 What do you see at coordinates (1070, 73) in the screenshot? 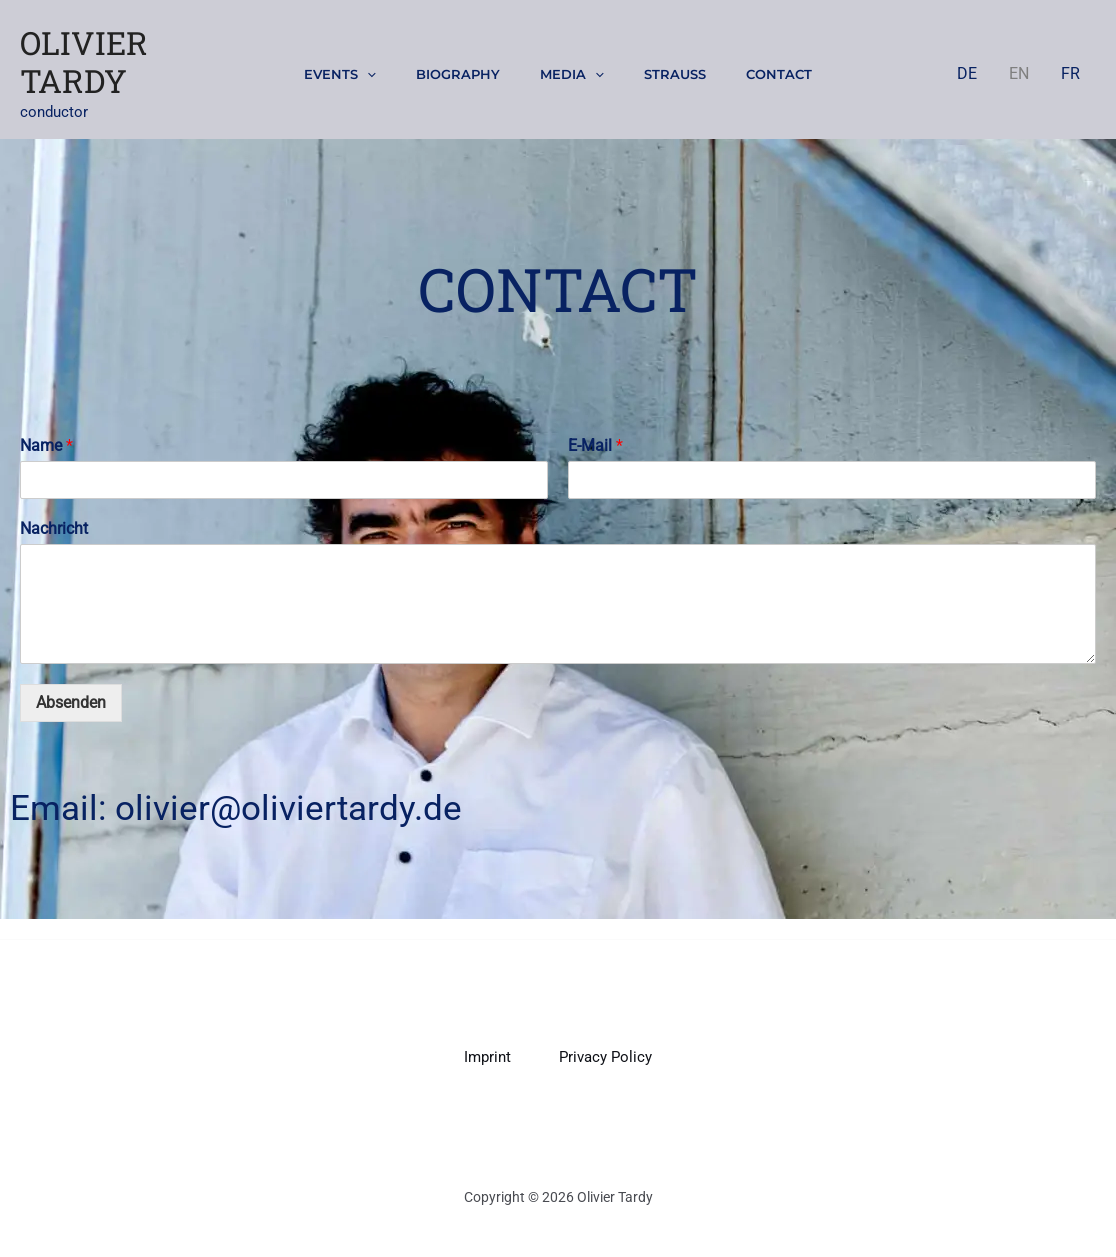
I see `FR` at bounding box center [1070, 73].